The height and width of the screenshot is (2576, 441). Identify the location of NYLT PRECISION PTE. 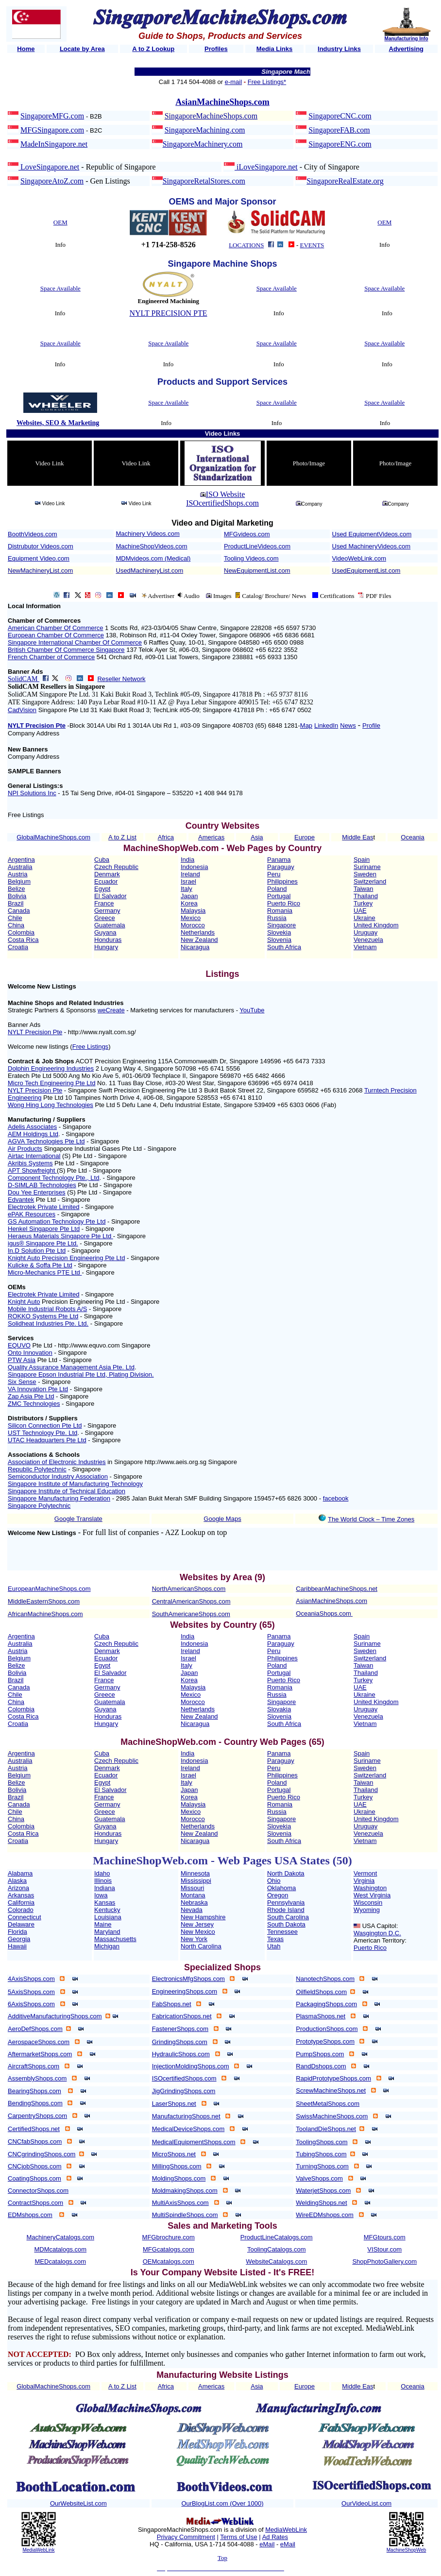
(168, 313).